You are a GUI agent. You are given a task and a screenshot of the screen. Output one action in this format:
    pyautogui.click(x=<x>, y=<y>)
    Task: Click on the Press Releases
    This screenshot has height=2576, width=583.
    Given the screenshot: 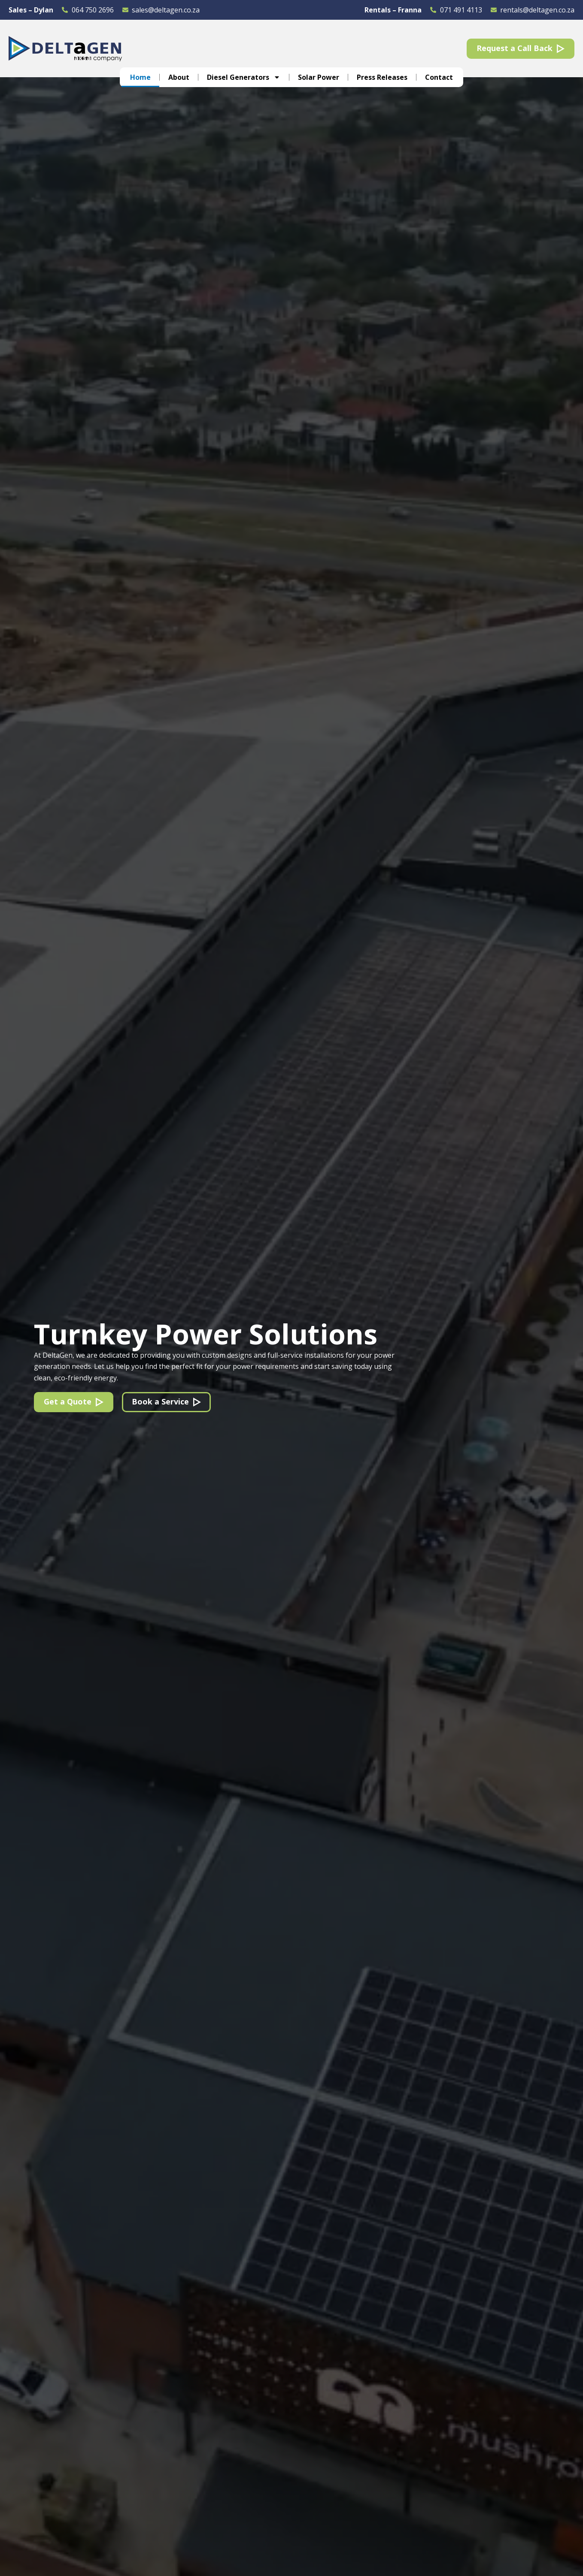 What is the action you would take?
    pyautogui.click(x=382, y=77)
    